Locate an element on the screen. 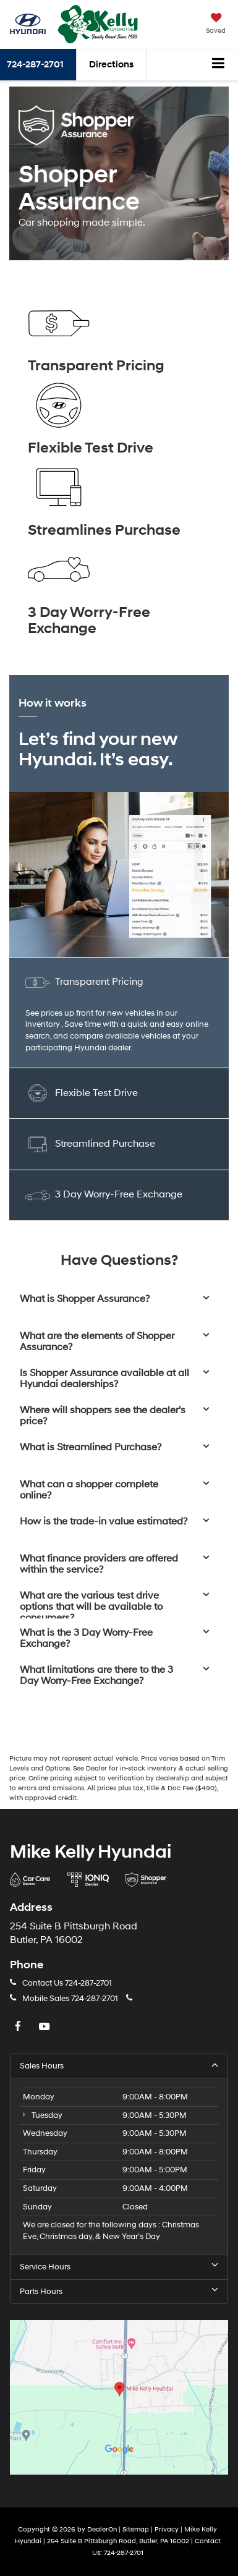 Image resolution: width=238 pixels, height=2576 pixels. Sales Hours is located at coordinates (119, 2065).